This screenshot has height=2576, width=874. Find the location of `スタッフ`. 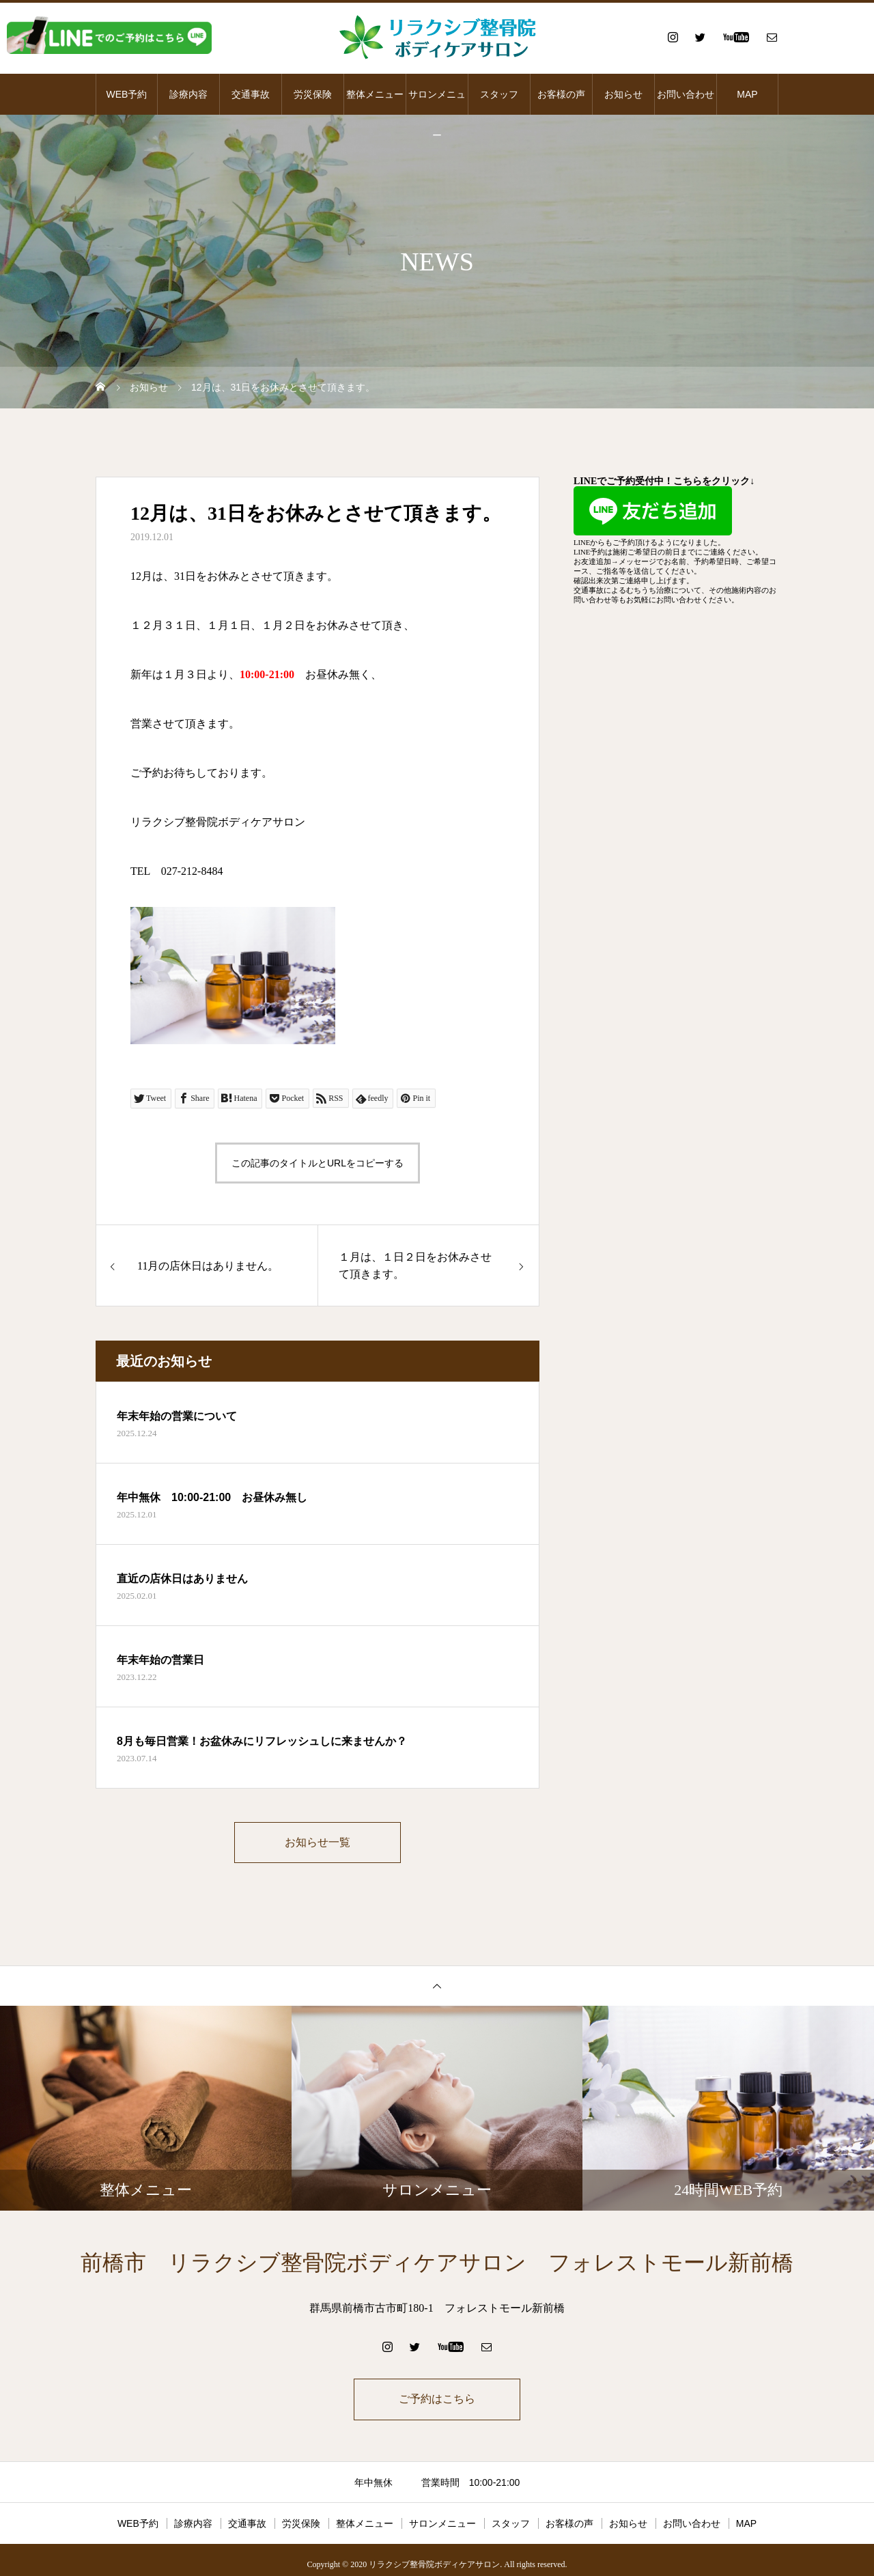

スタッフ is located at coordinates (499, 94).